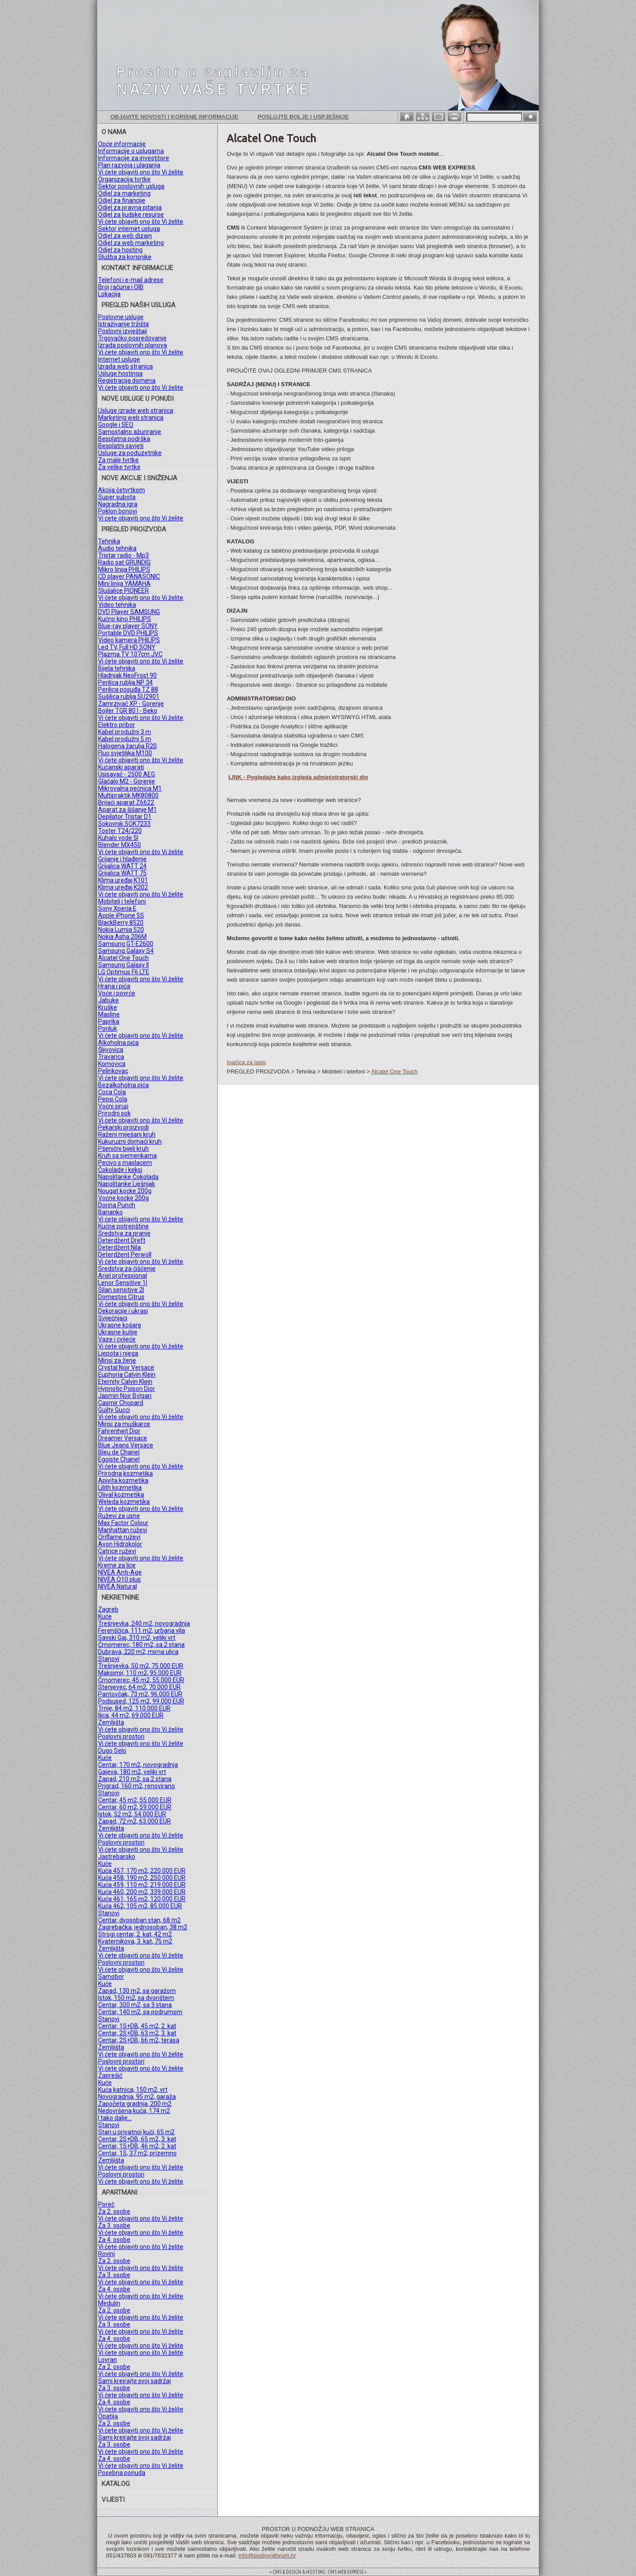 This screenshot has width=636, height=2576. Describe the element at coordinates (125, 235) in the screenshot. I see `Odjel za web dizajn` at that location.